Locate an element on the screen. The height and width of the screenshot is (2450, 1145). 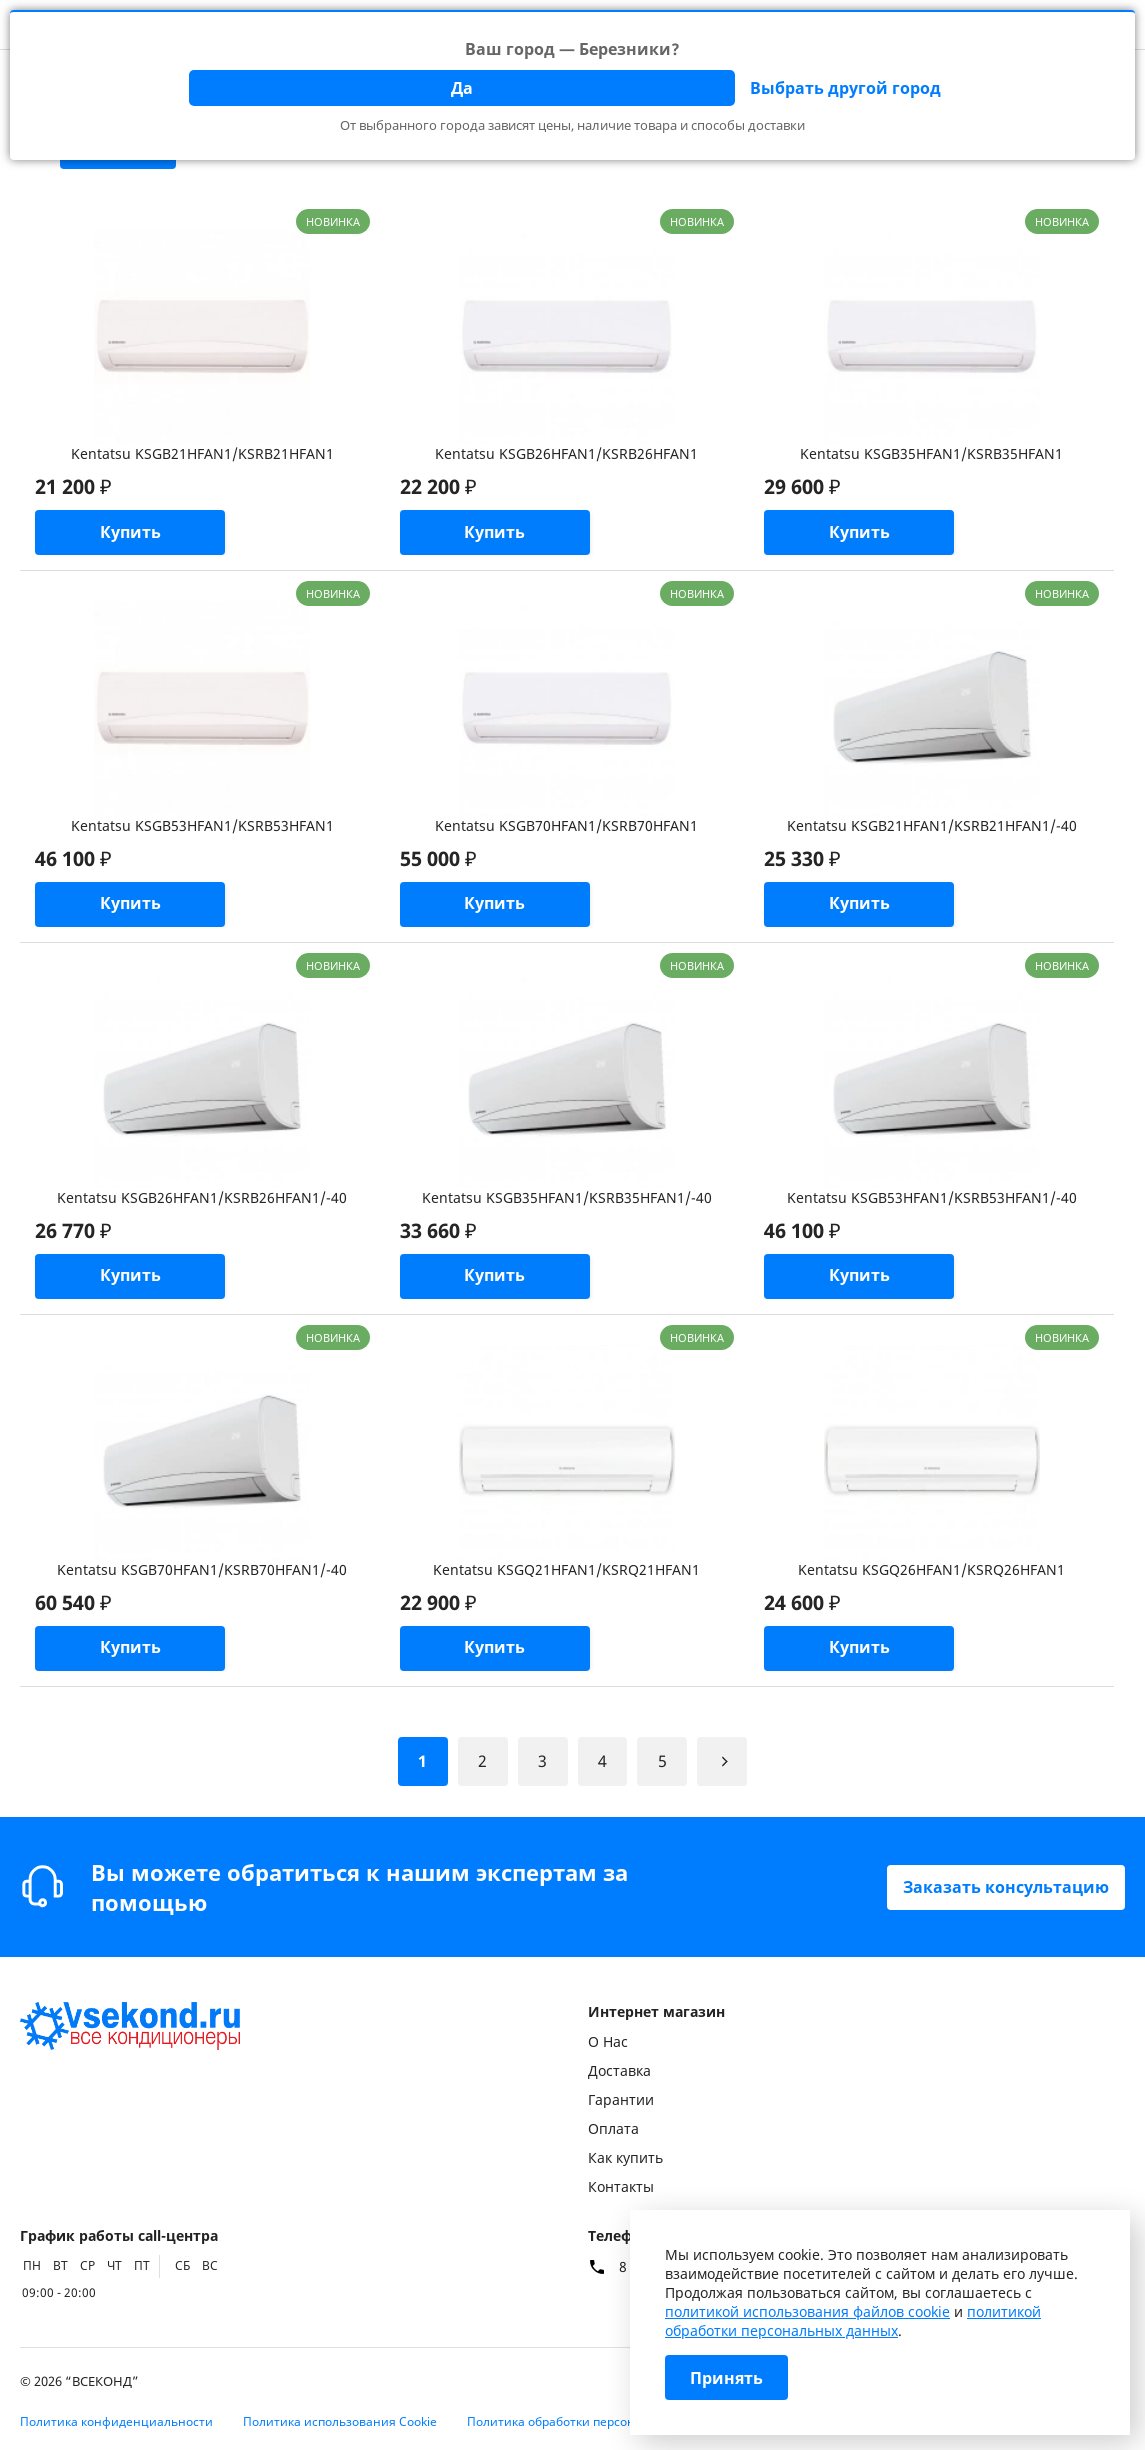
Оплата is located at coordinates (613, 2128).